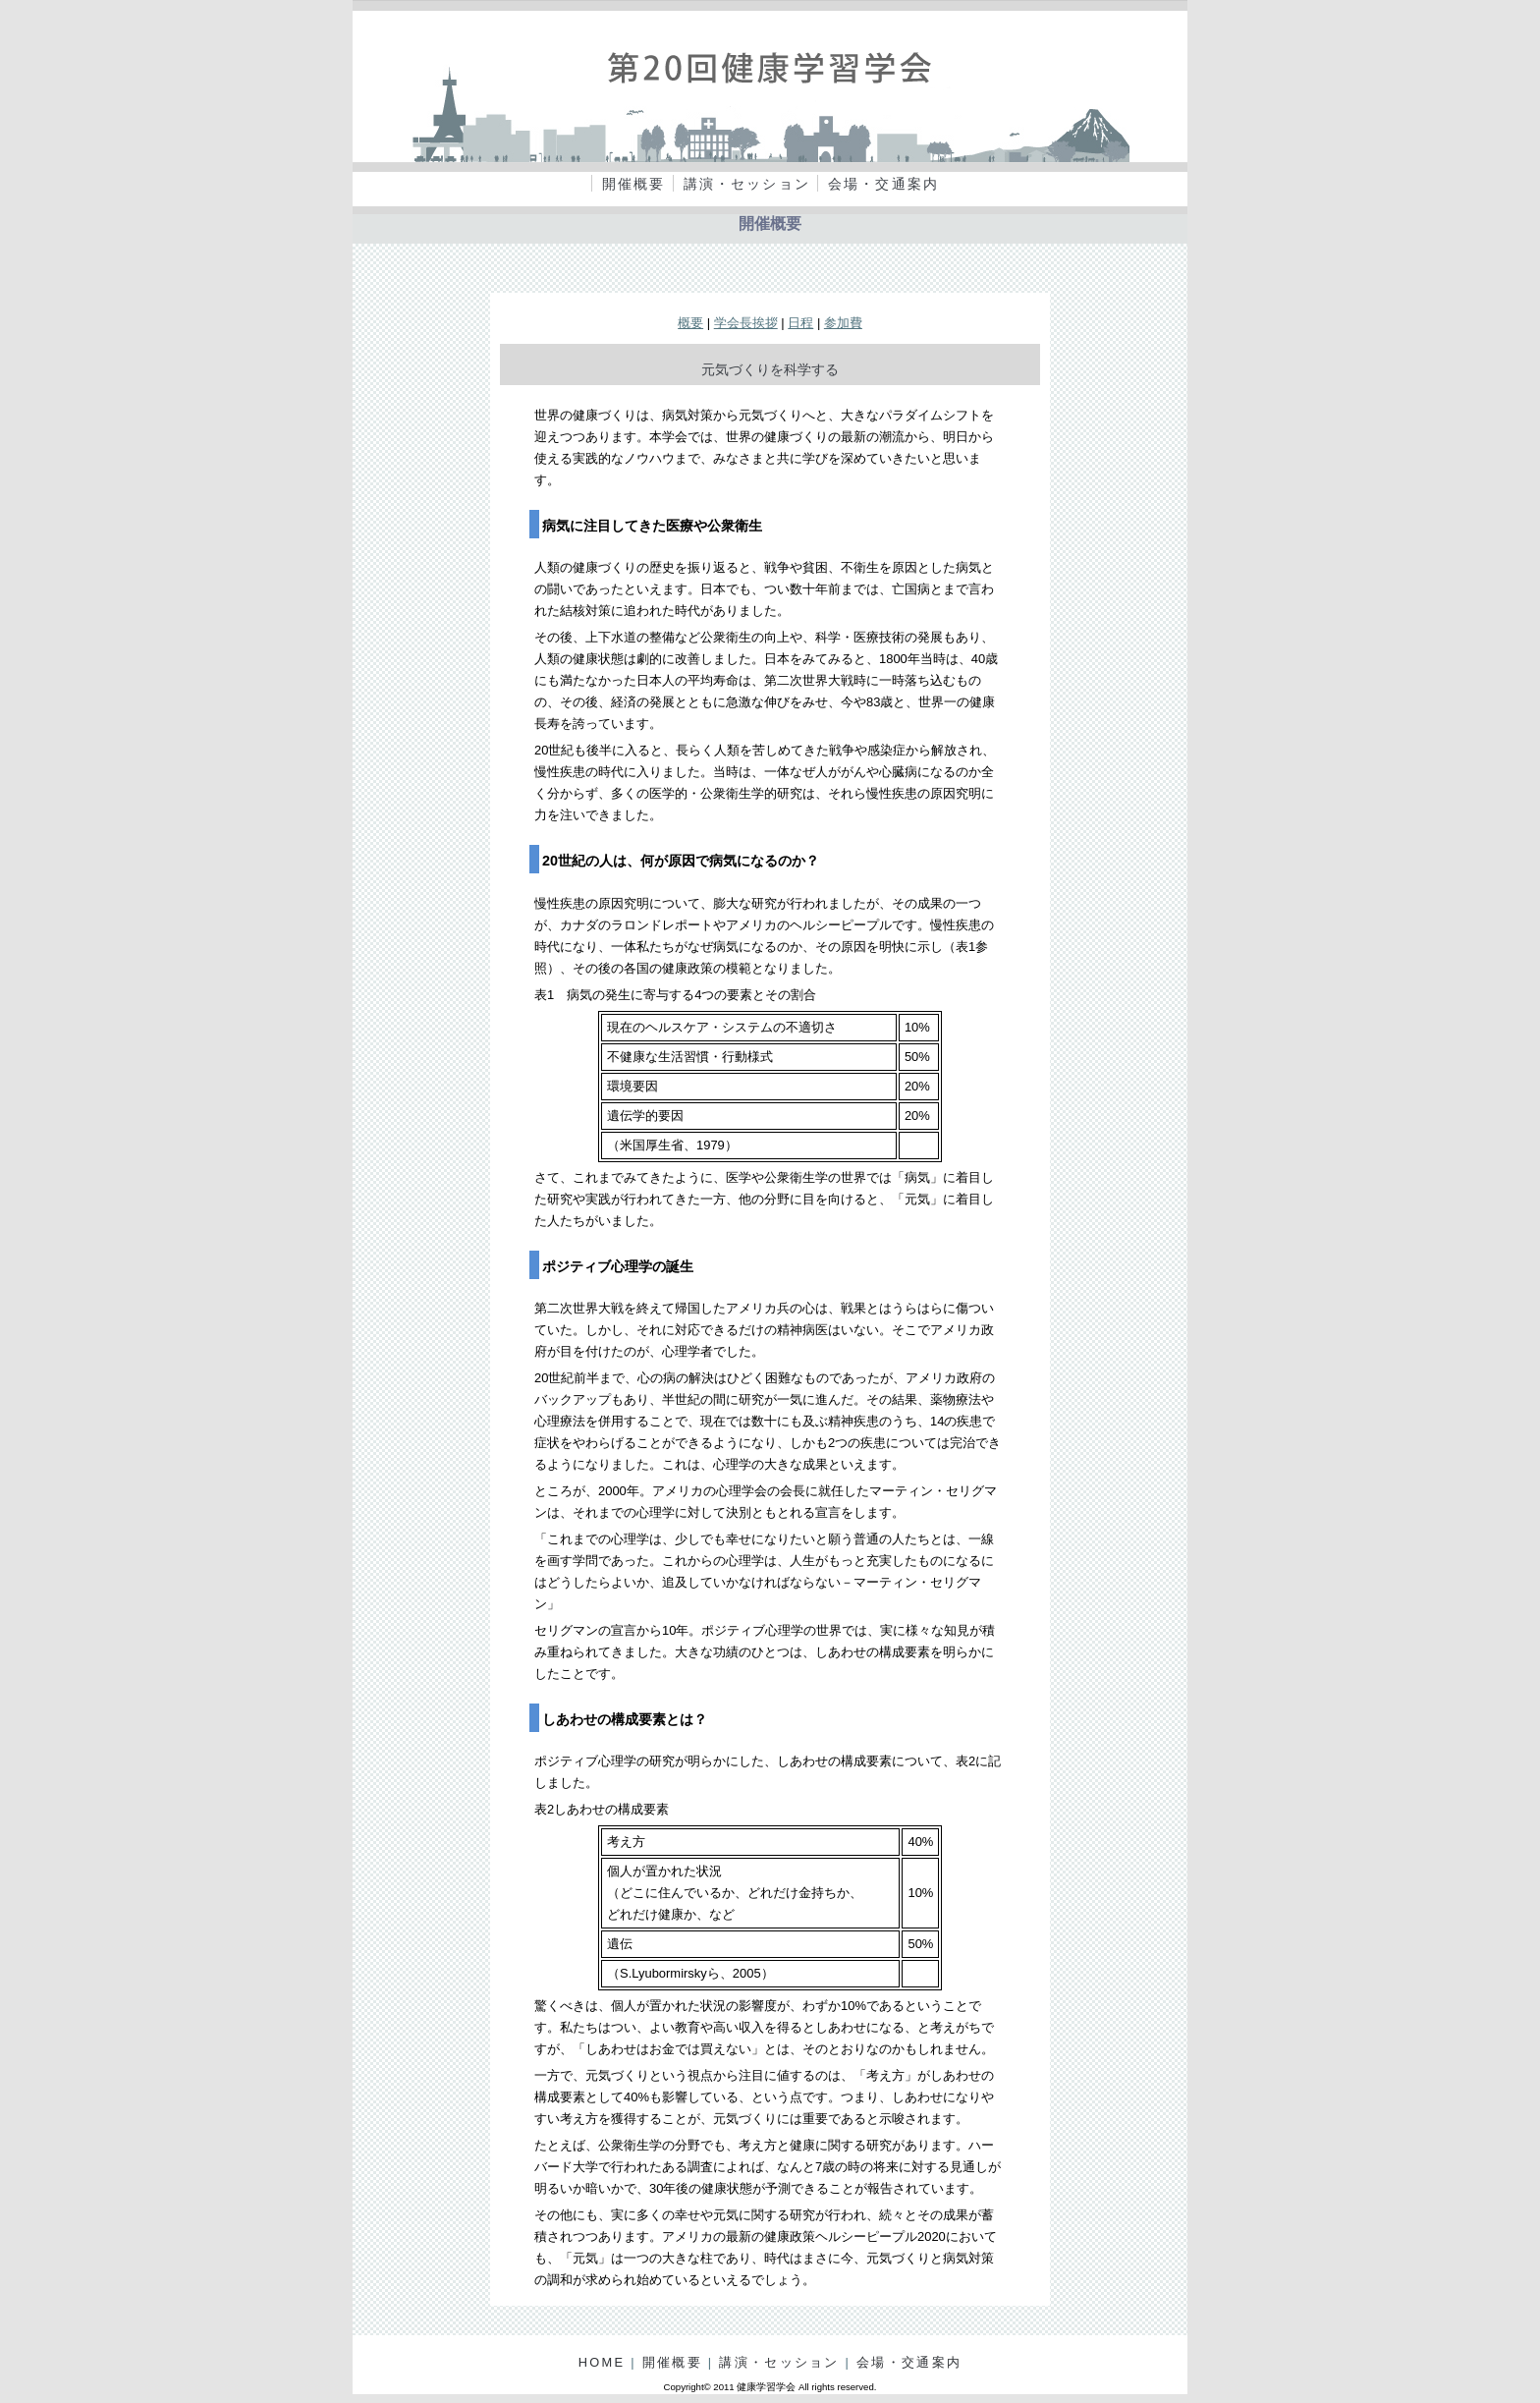  Describe the element at coordinates (883, 184) in the screenshot. I see `会場・交通案内` at that location.